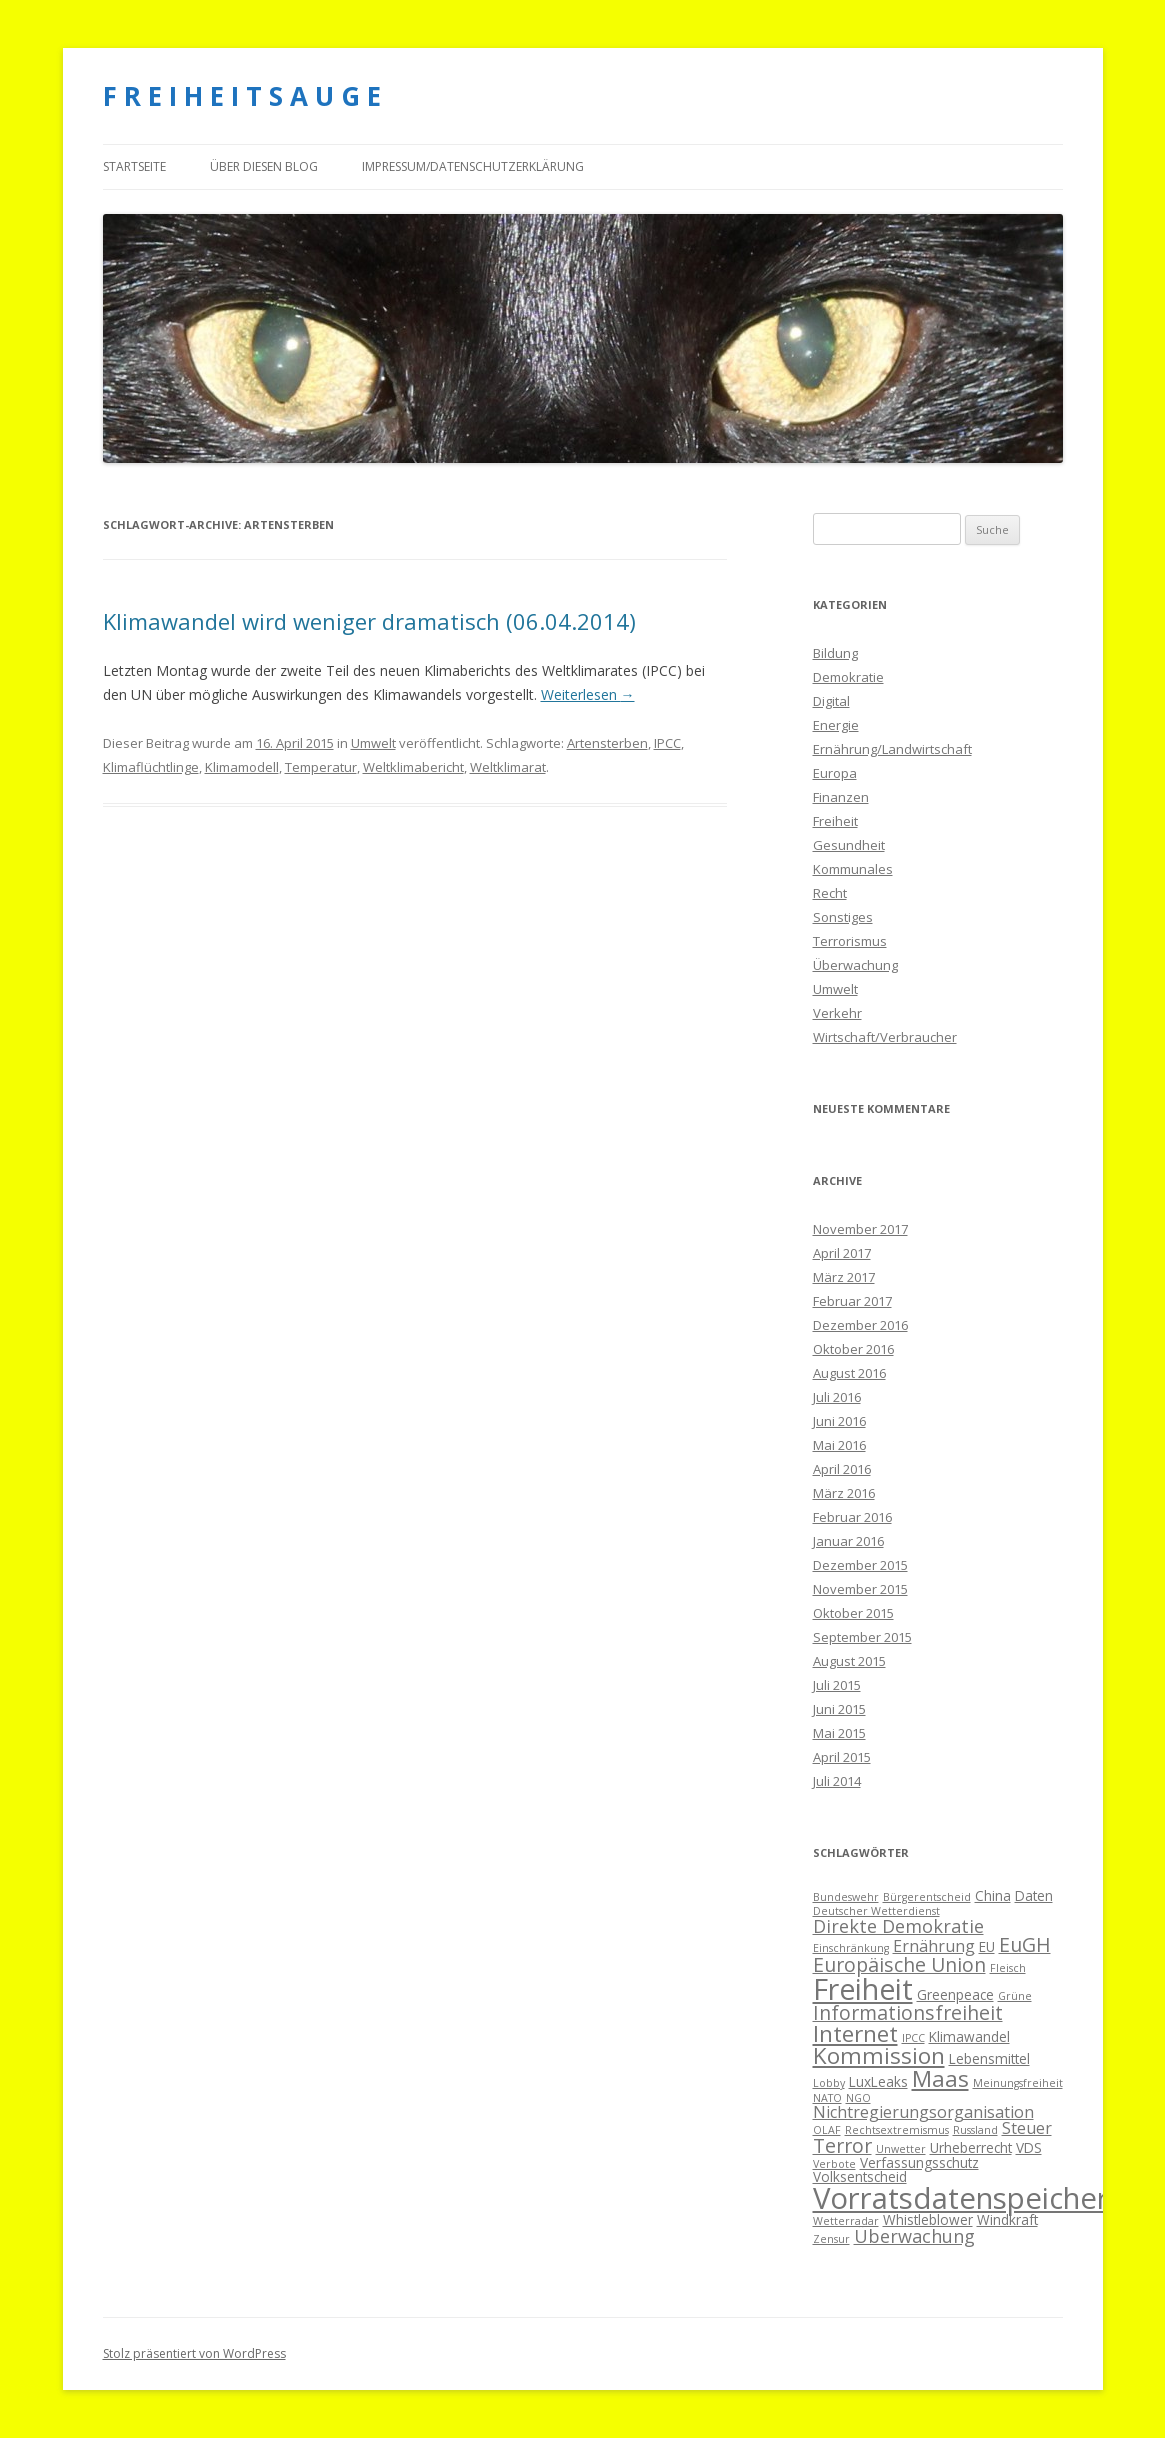 The image size is (1165, 2438). I want to click on August 2016, so click(849, 1373).